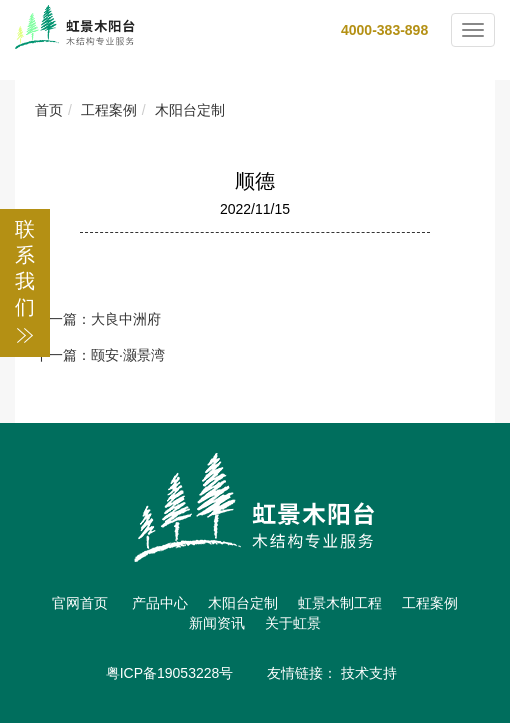  Describe the element at coordinates (80, 603) in the screenshot. I see `官网首页` at that location.